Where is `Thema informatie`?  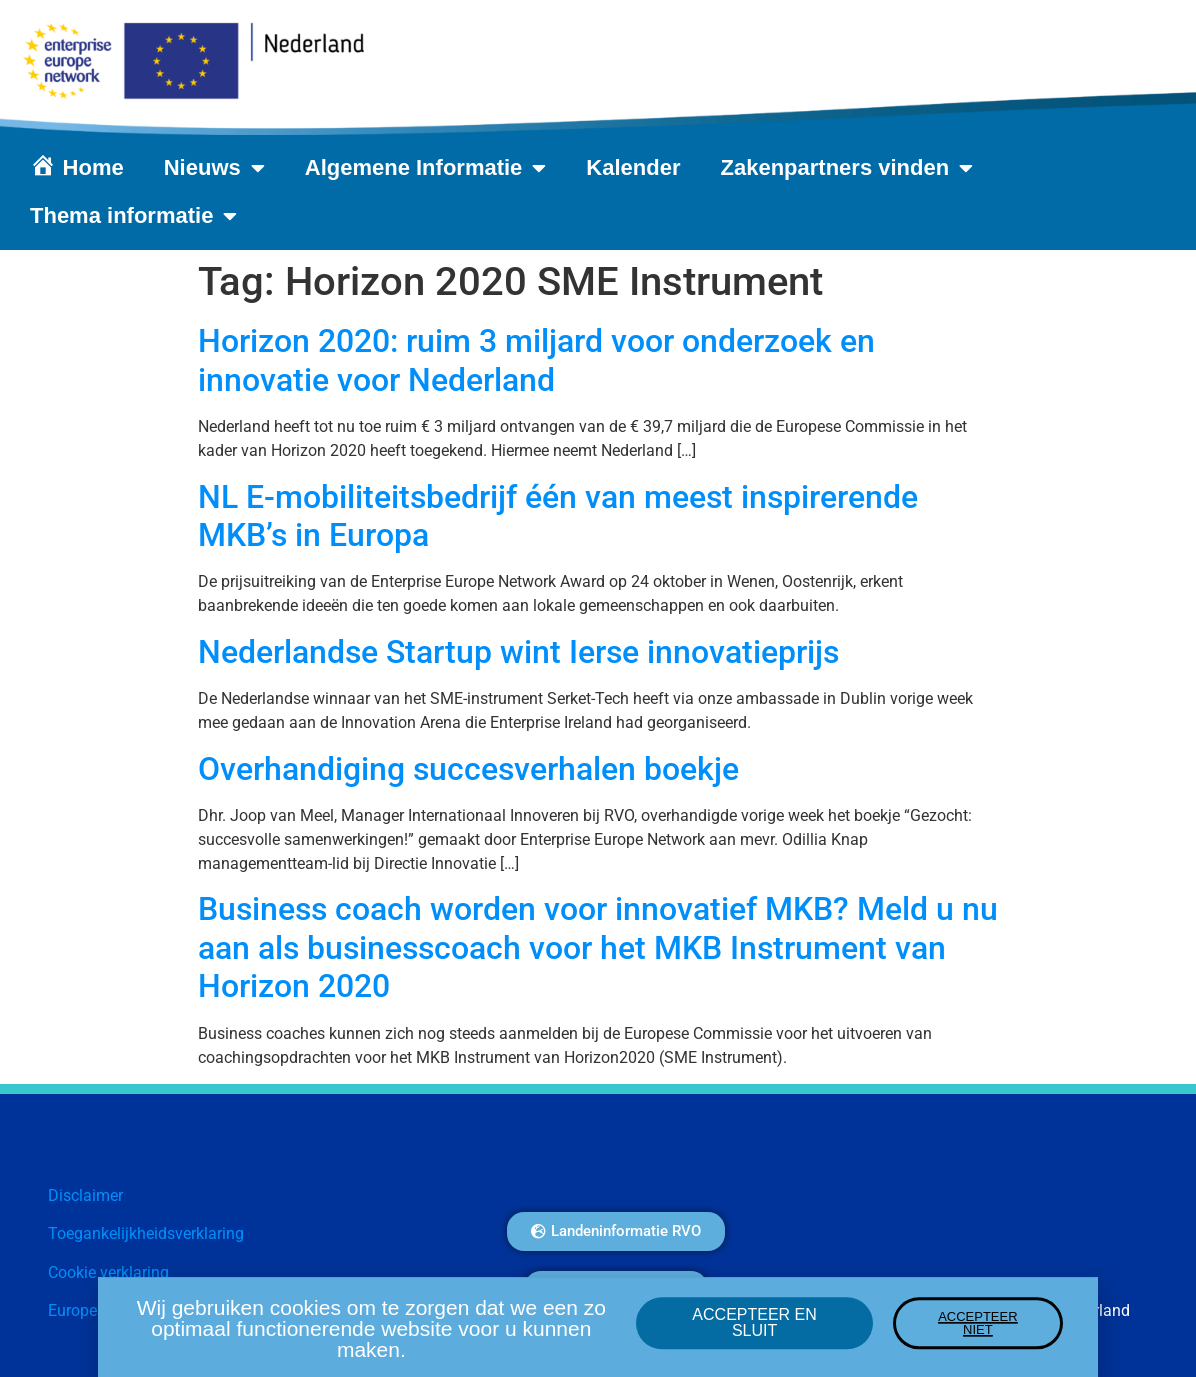 Thema informatie is located at coordinates (133, 216).